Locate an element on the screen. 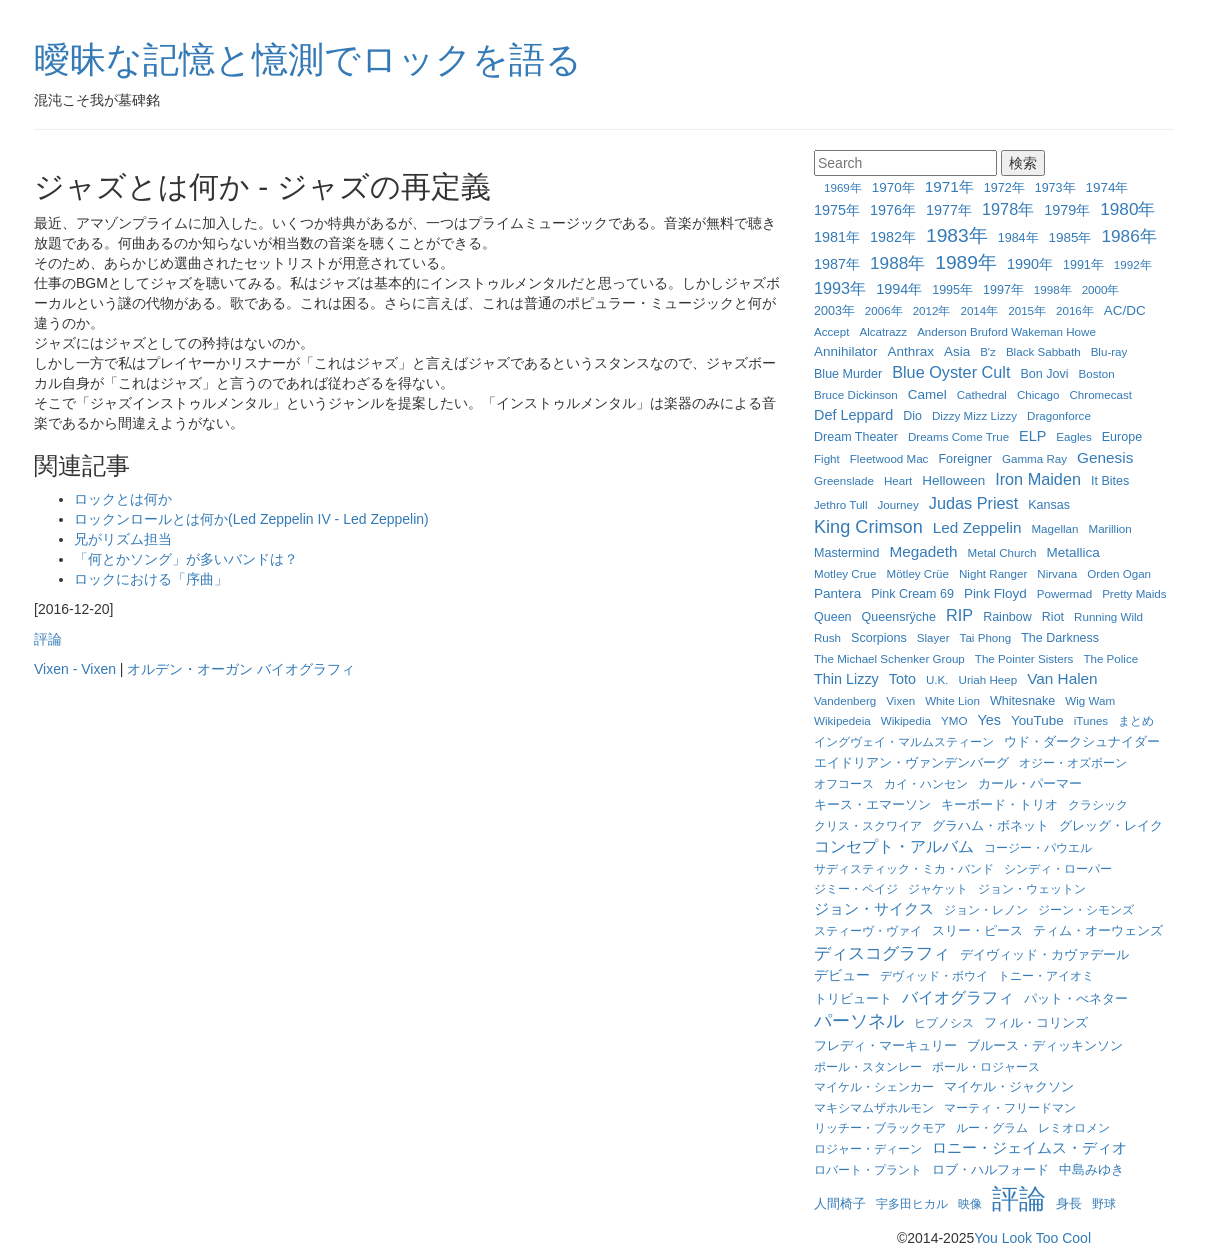  Def Leppard is located at coordinates (853, 415).